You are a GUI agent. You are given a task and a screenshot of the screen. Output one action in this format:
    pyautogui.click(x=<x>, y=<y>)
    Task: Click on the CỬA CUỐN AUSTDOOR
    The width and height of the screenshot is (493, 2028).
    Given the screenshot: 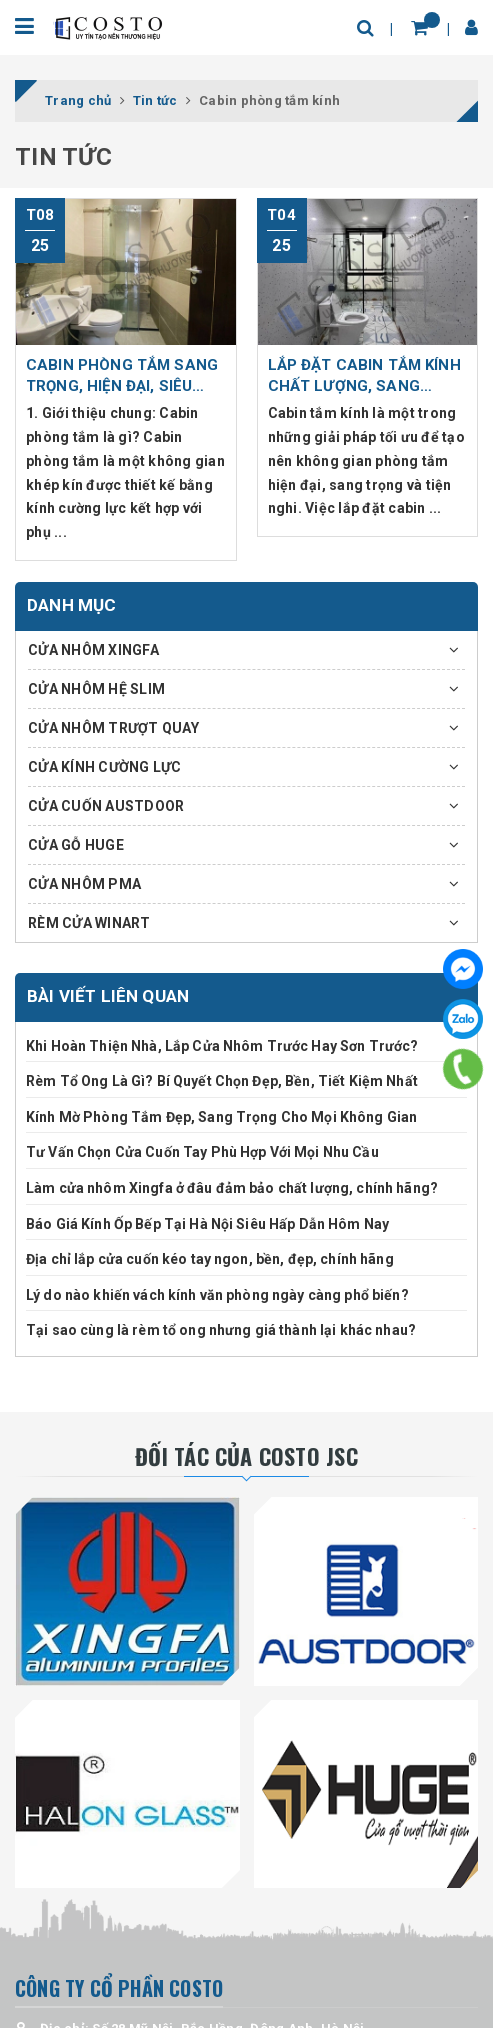 What is the action you would take?
    pyautogui.click(x=106, y=806)
    